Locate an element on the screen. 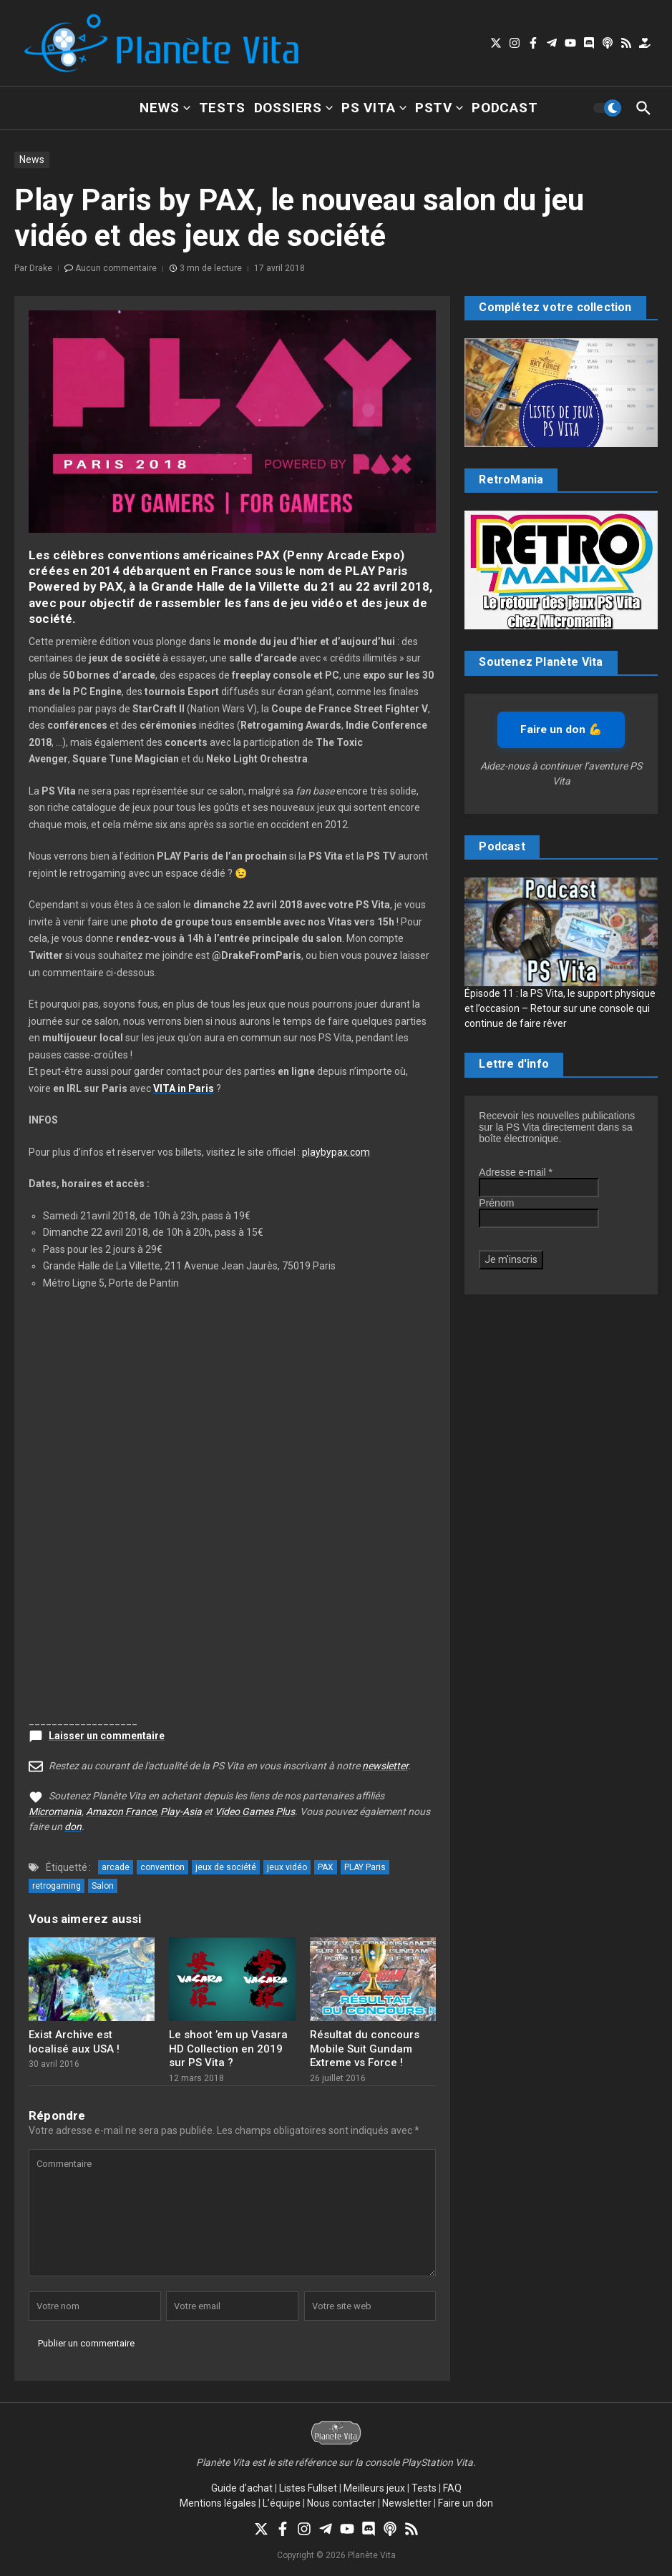  News is located at coordinates (165, 107).